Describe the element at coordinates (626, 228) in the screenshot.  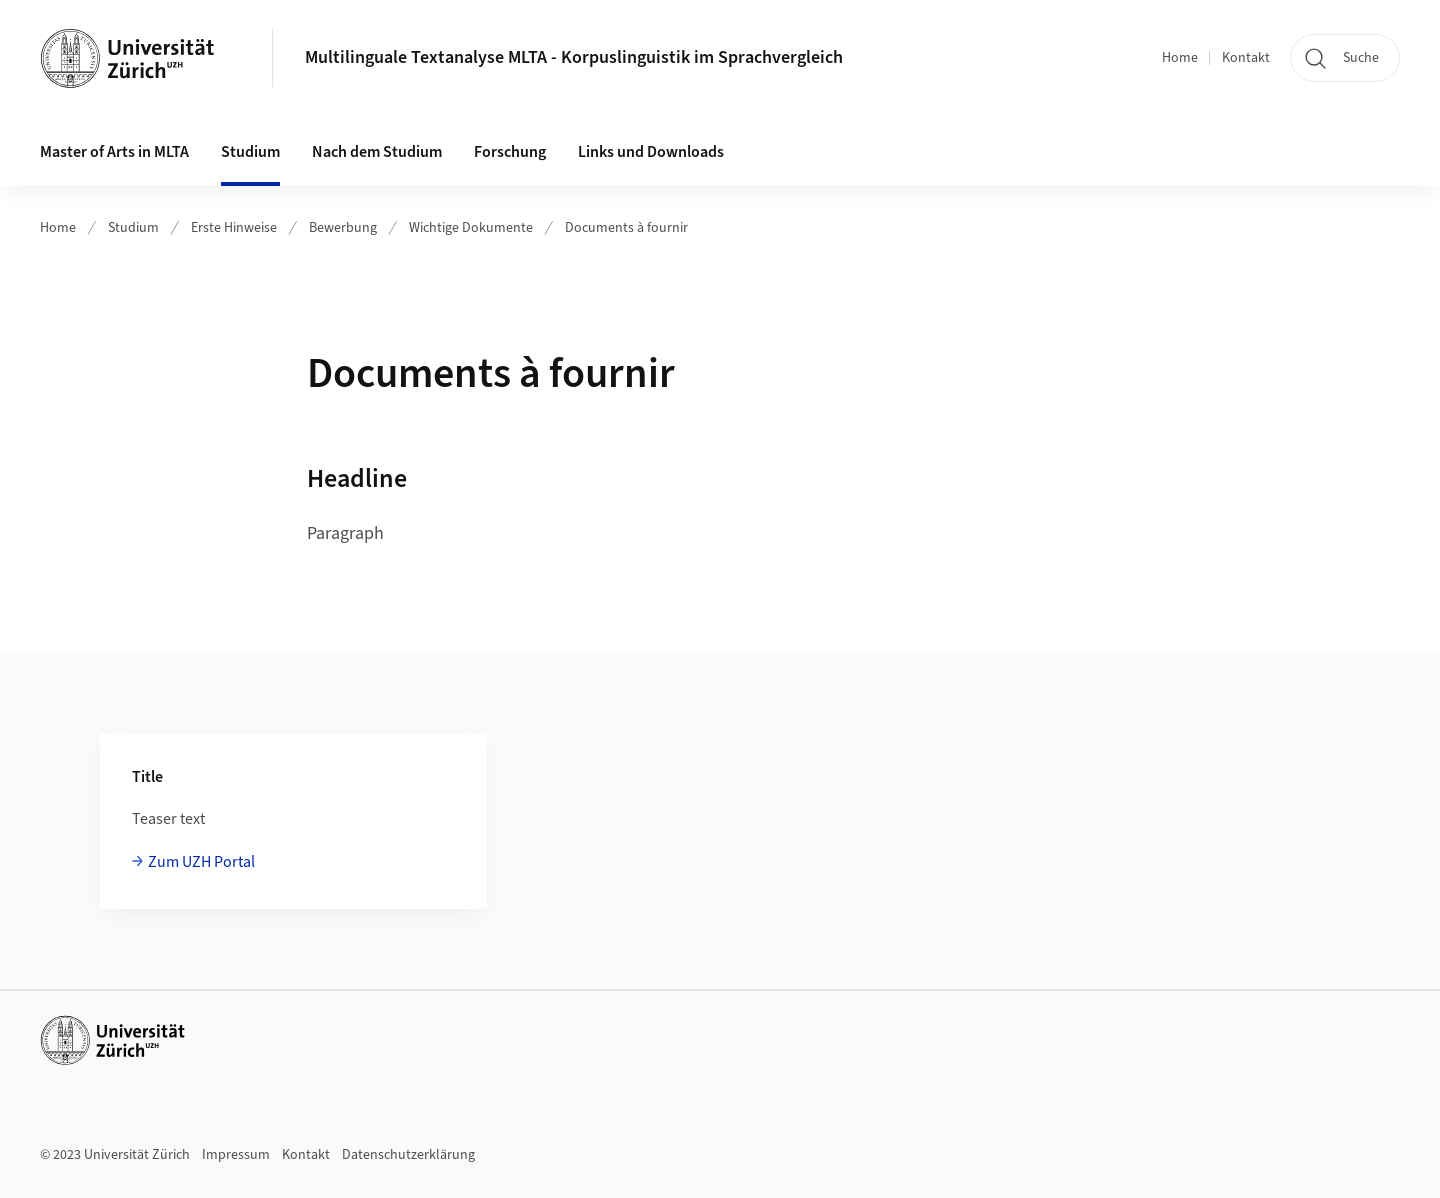
I see `Documents à fournir` at that location.